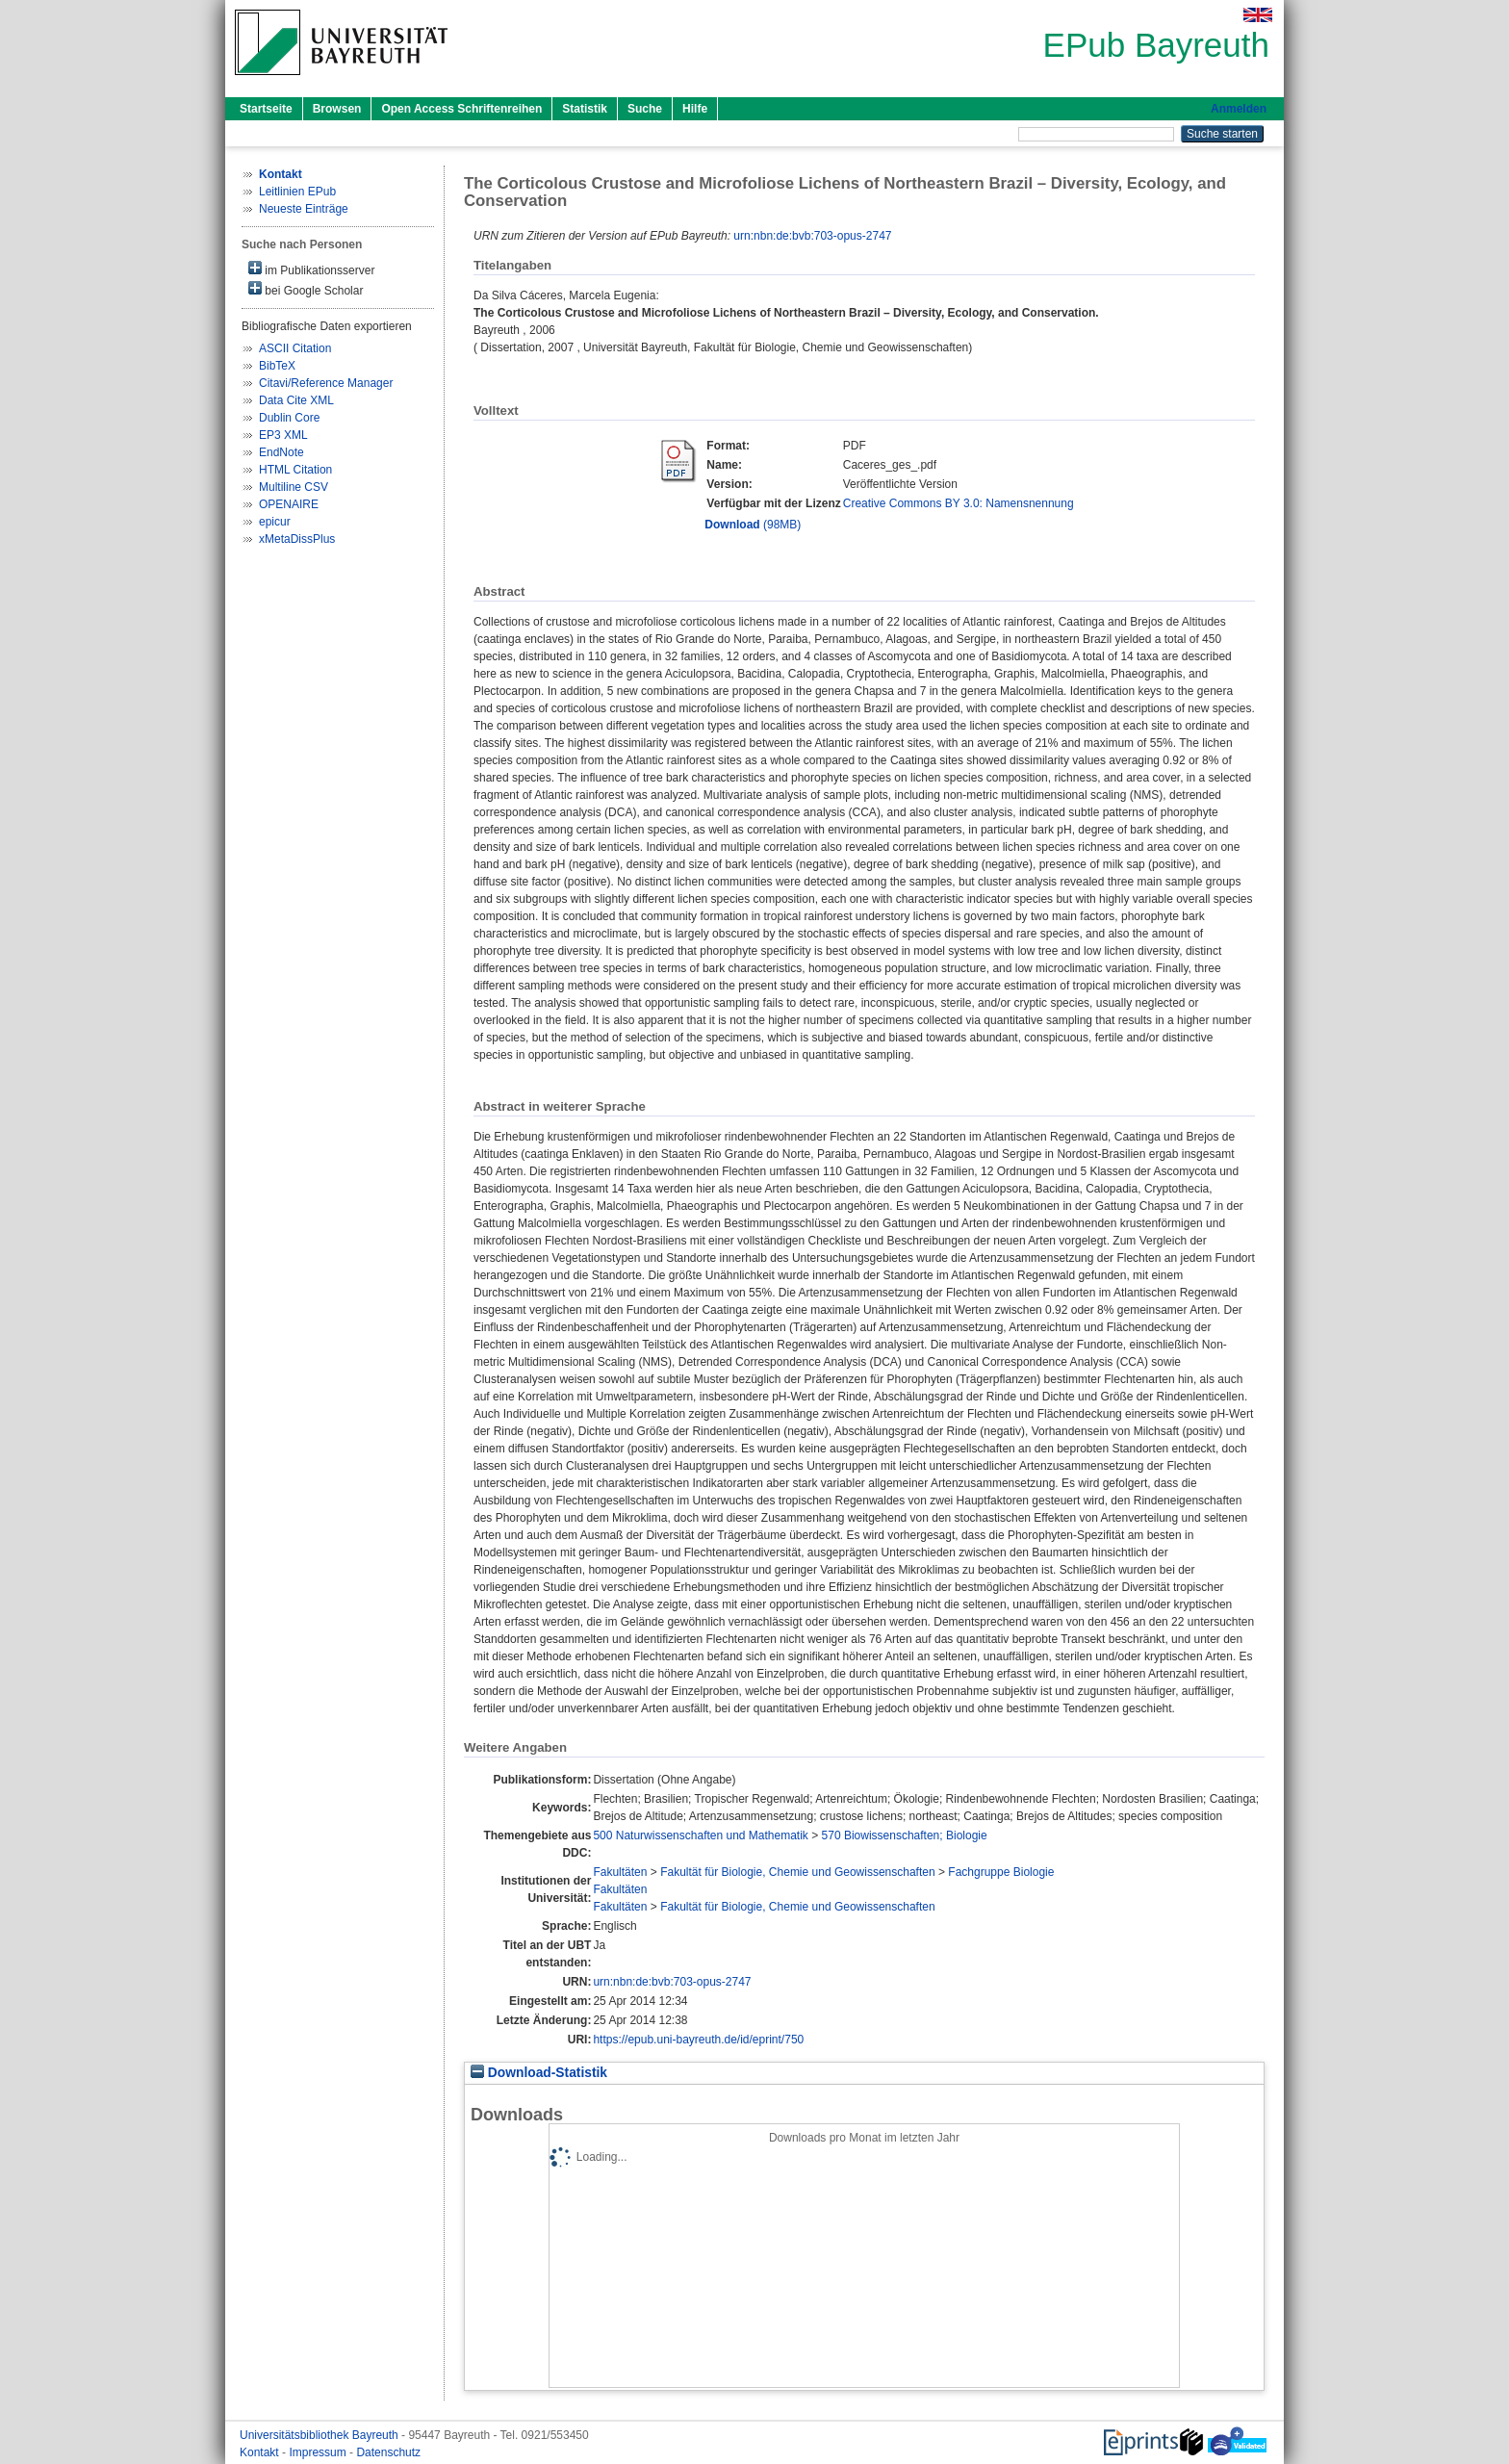  Describe the element at coordinates (296, 400) in the screenshot. I see `Data Cite XML` at that location.